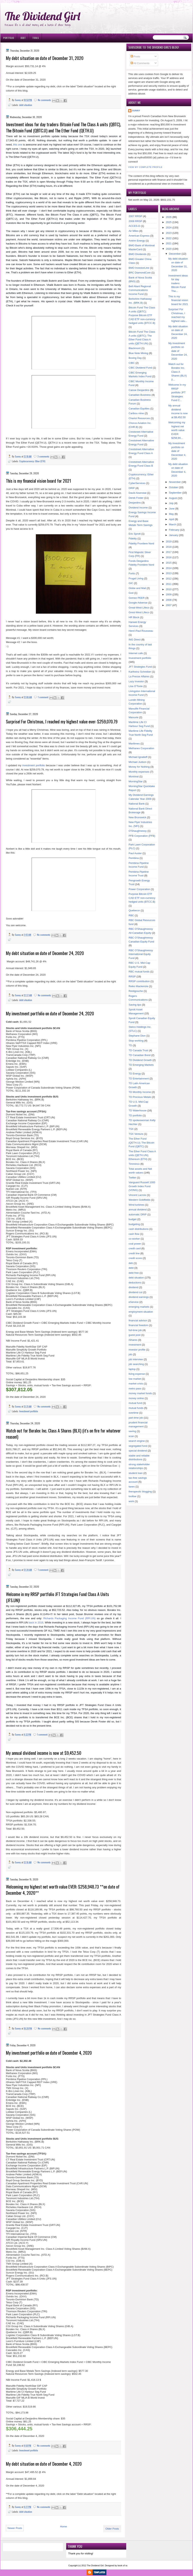 The image size is (193, 2576). What do you see at coordinates (173, 487) in the screenshot?
I see `October` at bounding box center [173, 487].